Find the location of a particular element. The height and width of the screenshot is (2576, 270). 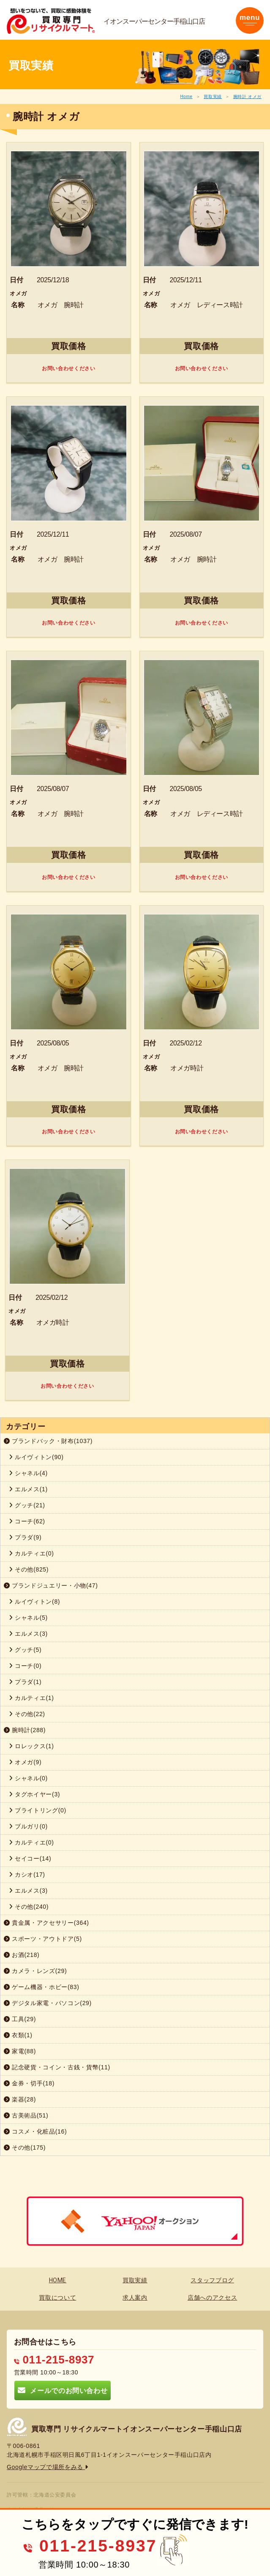

ロレックス(1) is located at coordinates (31, 1746).